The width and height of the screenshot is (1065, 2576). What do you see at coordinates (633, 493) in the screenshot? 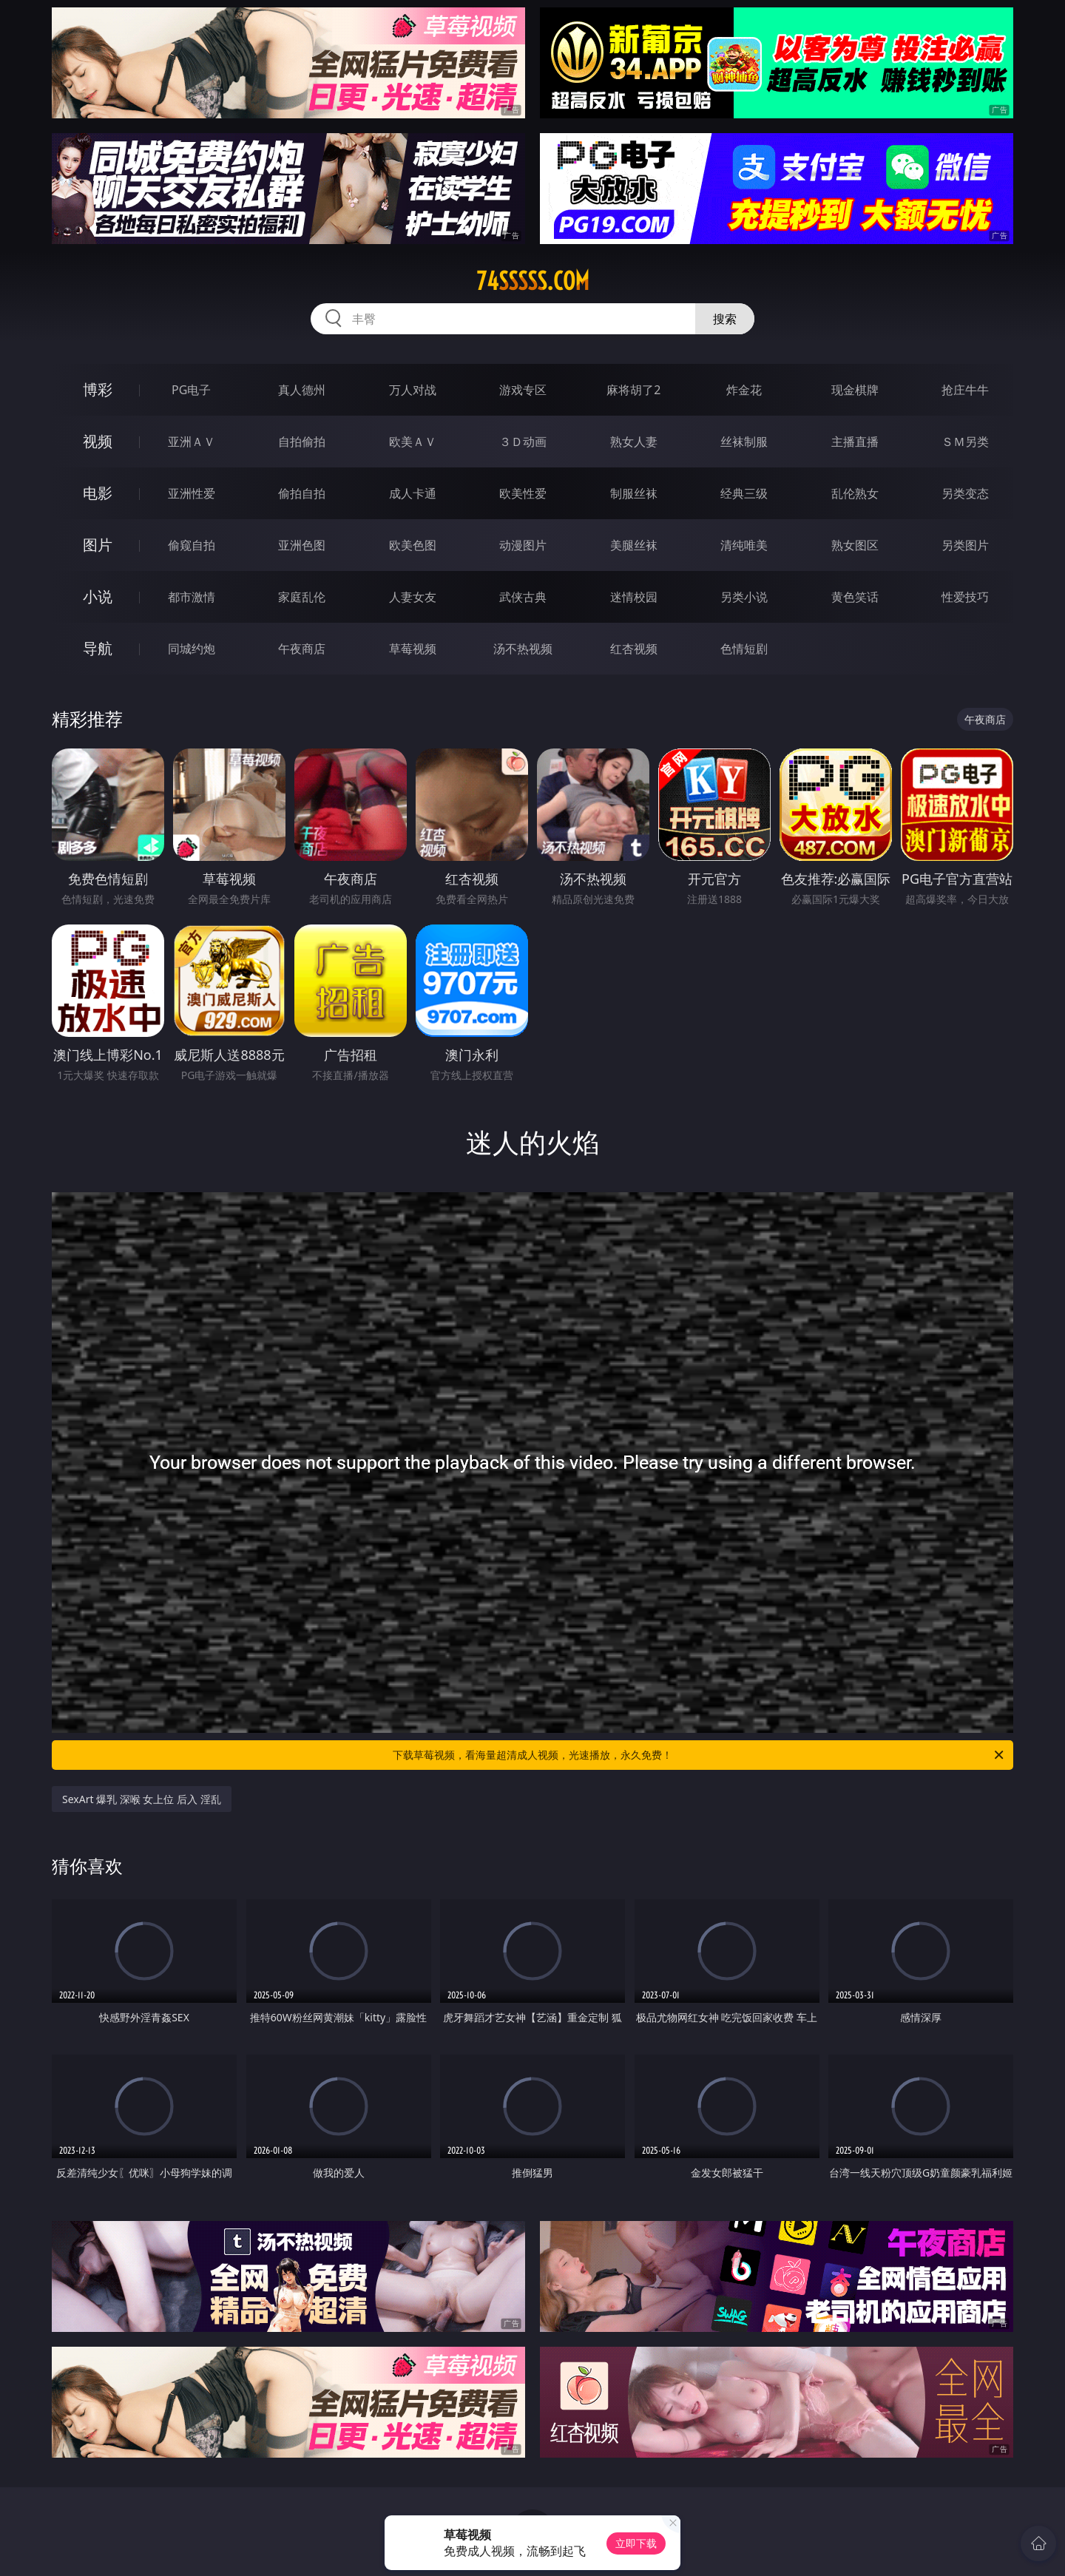
I see `制服丝袜` at bounding box center [633, 493].